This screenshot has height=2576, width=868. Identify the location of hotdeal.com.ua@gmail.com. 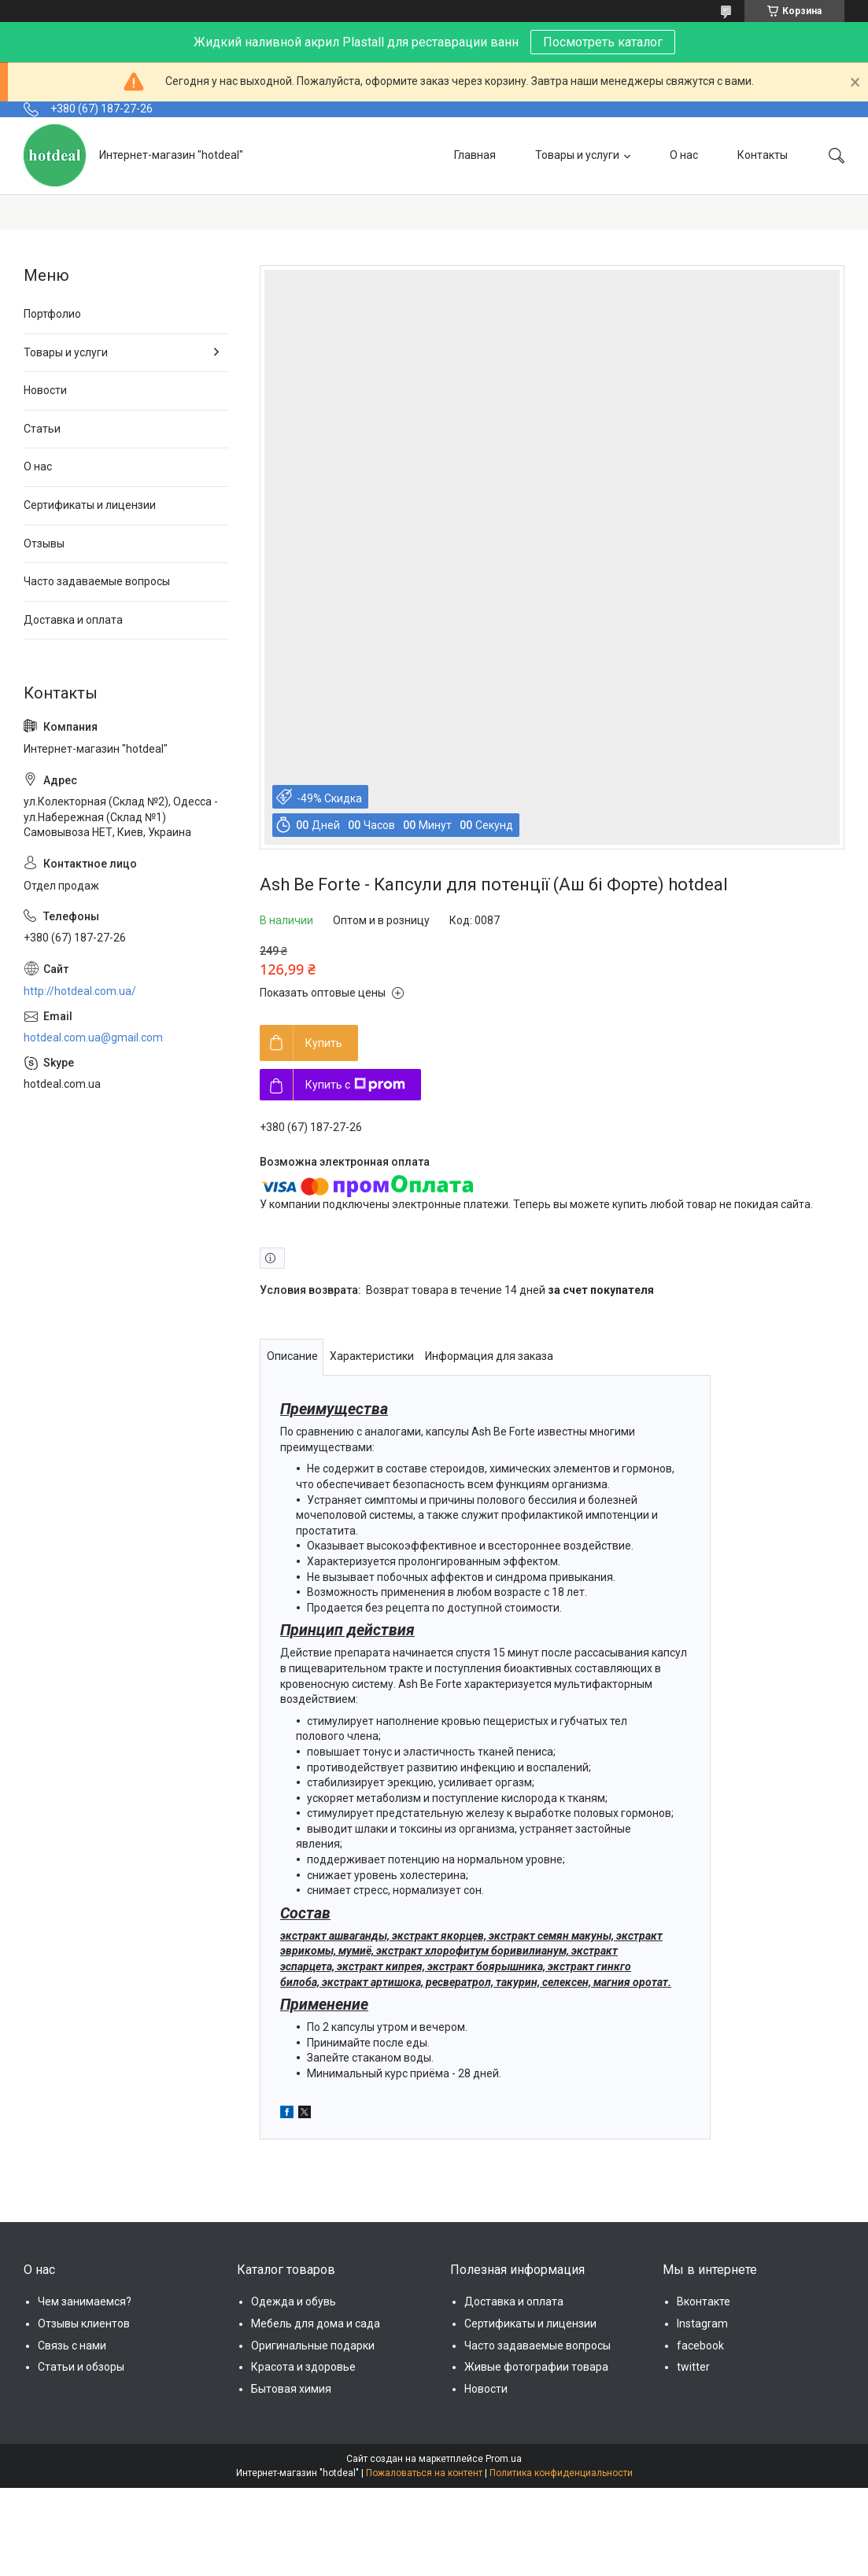
(93, 1037).